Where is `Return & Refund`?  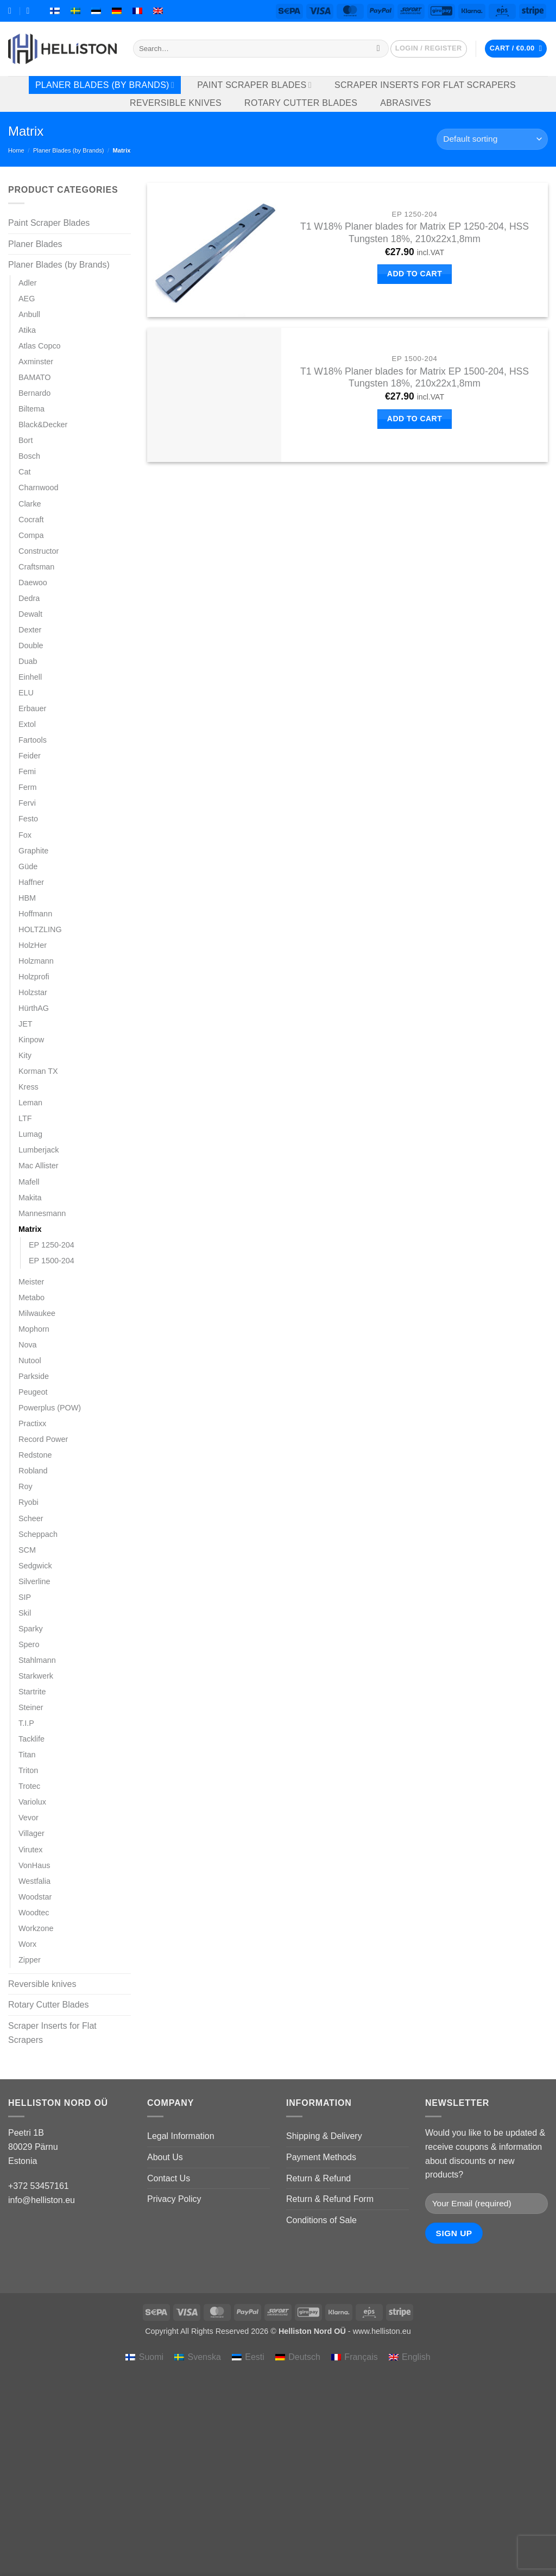
Return & Refund is located at coordinates (318, 2178).